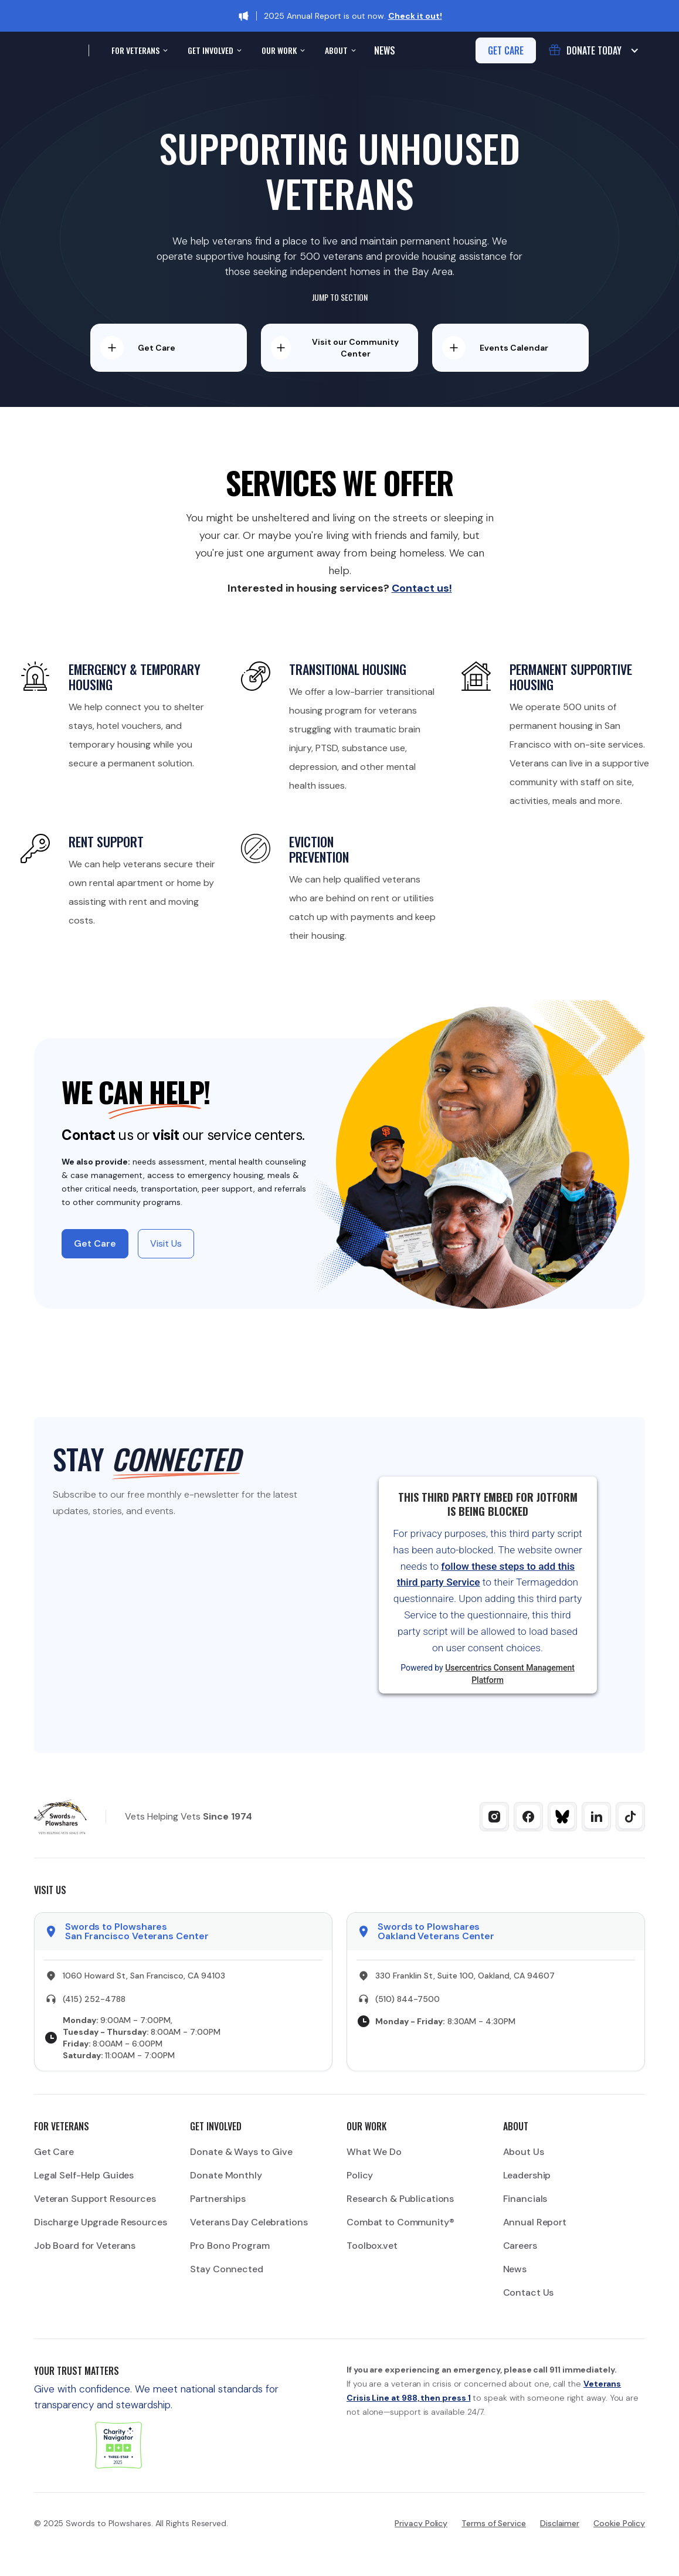 This screenshot has height=2576, width=679. Describe the element at coordinates (84, 2245) in the screenshot. I see `Job Board for Veterans` at that location.